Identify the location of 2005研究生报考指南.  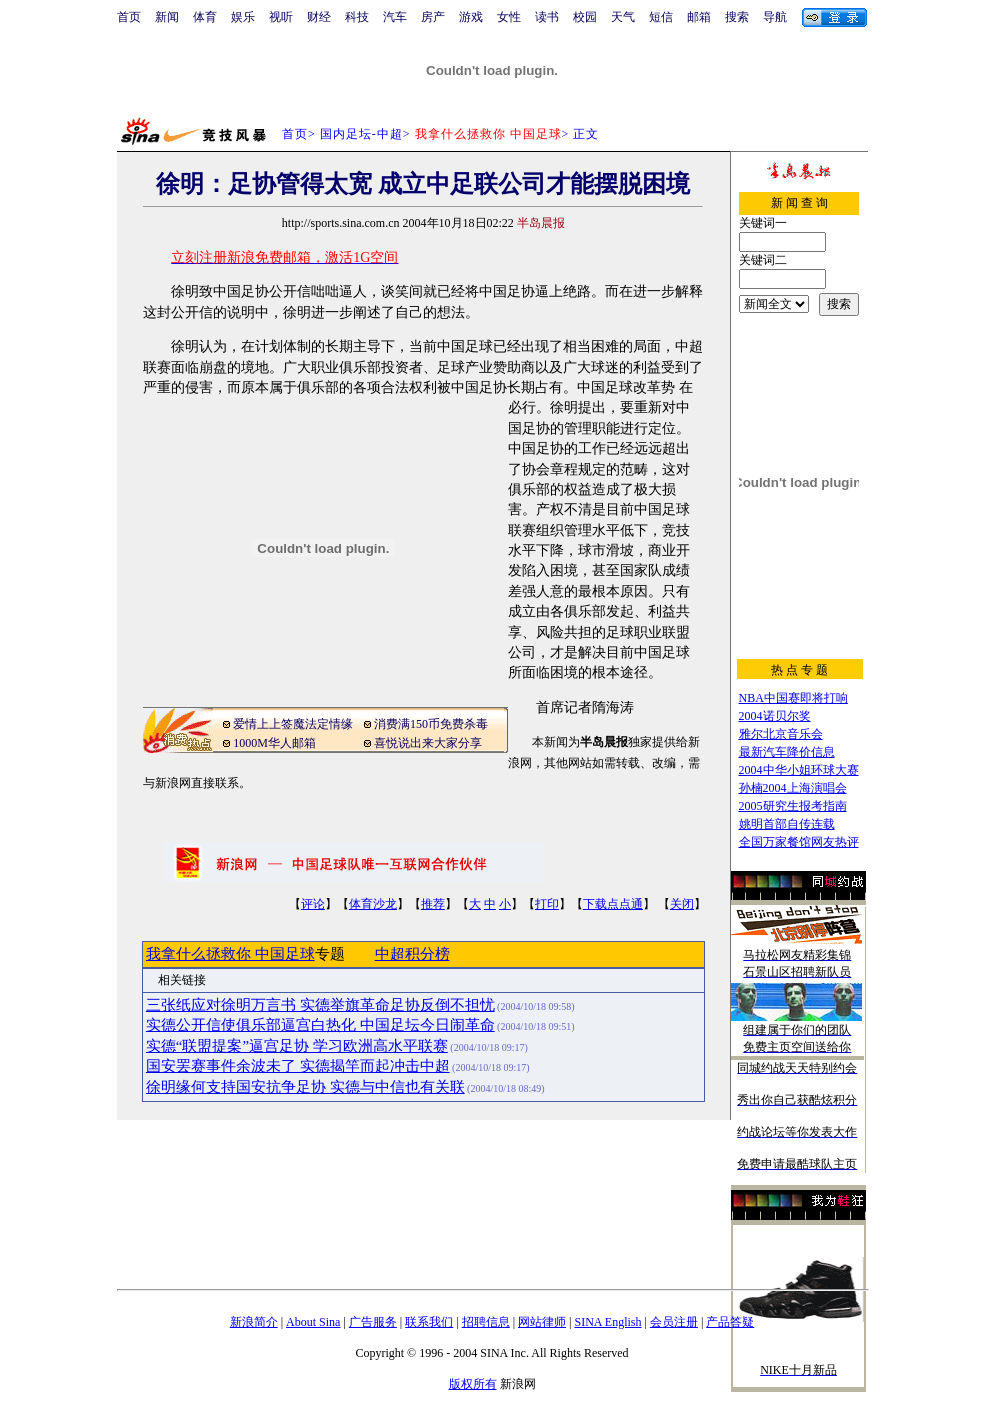
(793, 806).